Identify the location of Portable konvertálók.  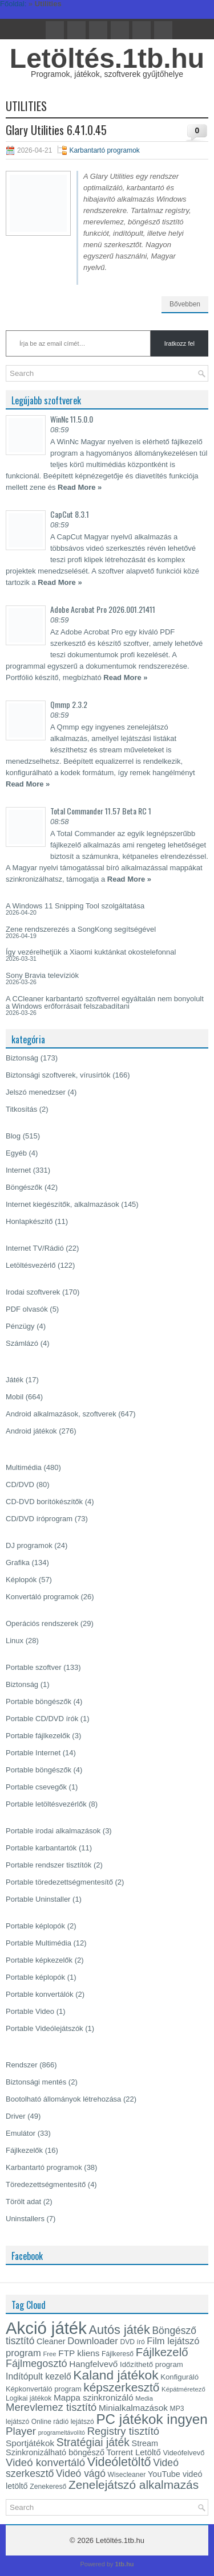
(40, 1994).